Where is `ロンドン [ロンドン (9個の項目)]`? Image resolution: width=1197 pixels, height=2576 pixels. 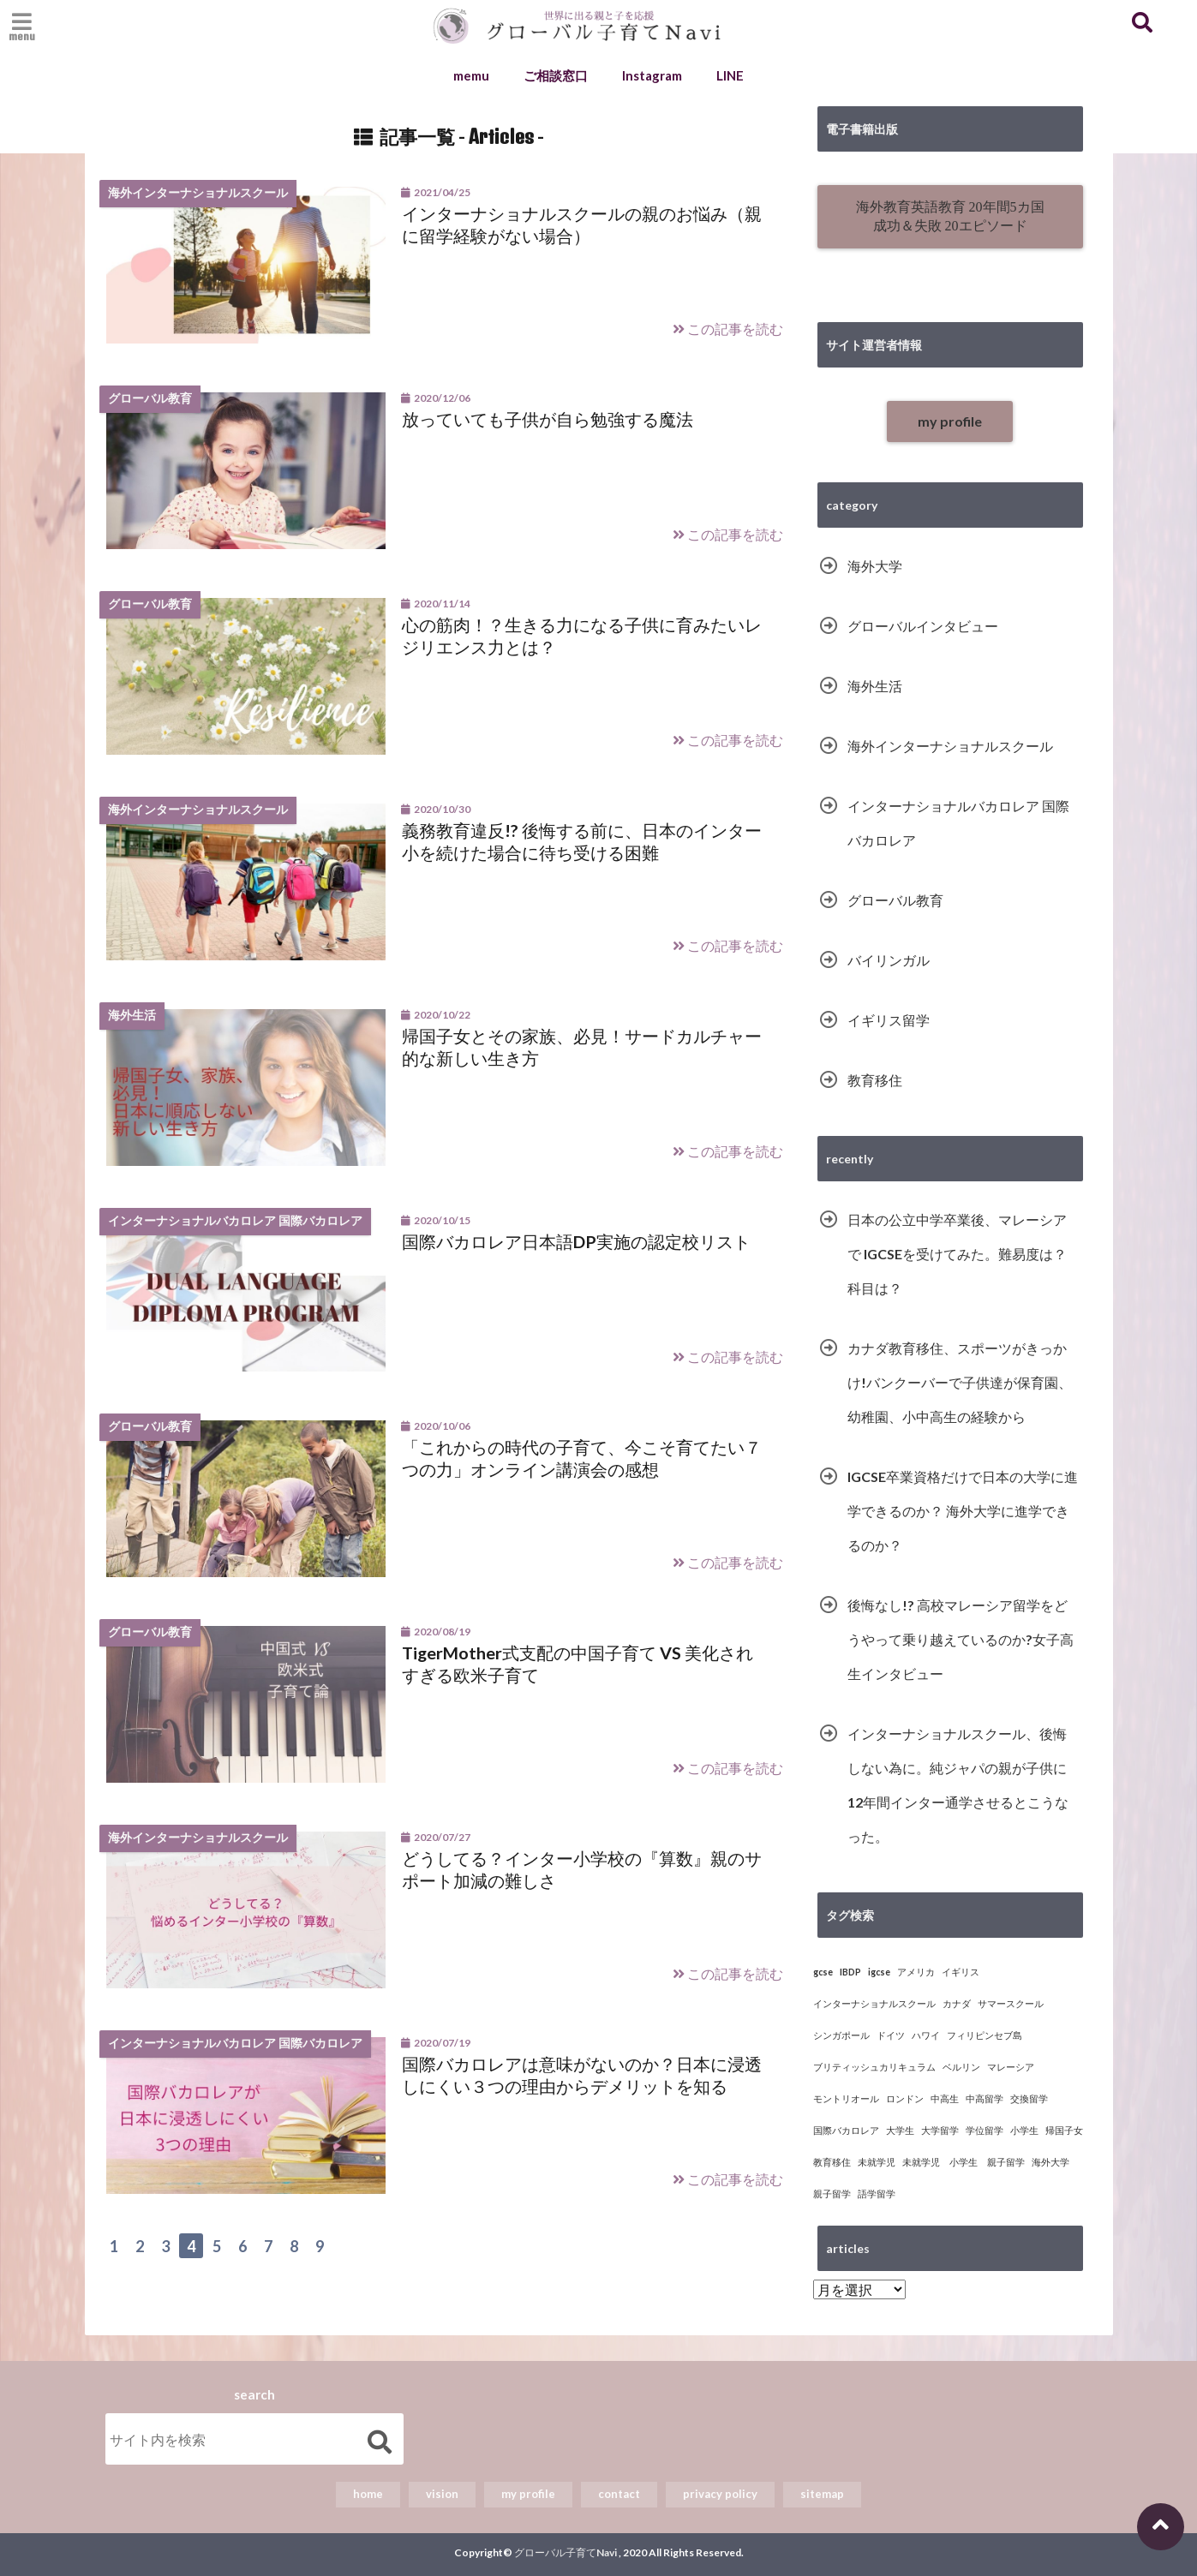
ロンドン [ロンドン (9個の項目)] is located at coordinates (905, 2098).